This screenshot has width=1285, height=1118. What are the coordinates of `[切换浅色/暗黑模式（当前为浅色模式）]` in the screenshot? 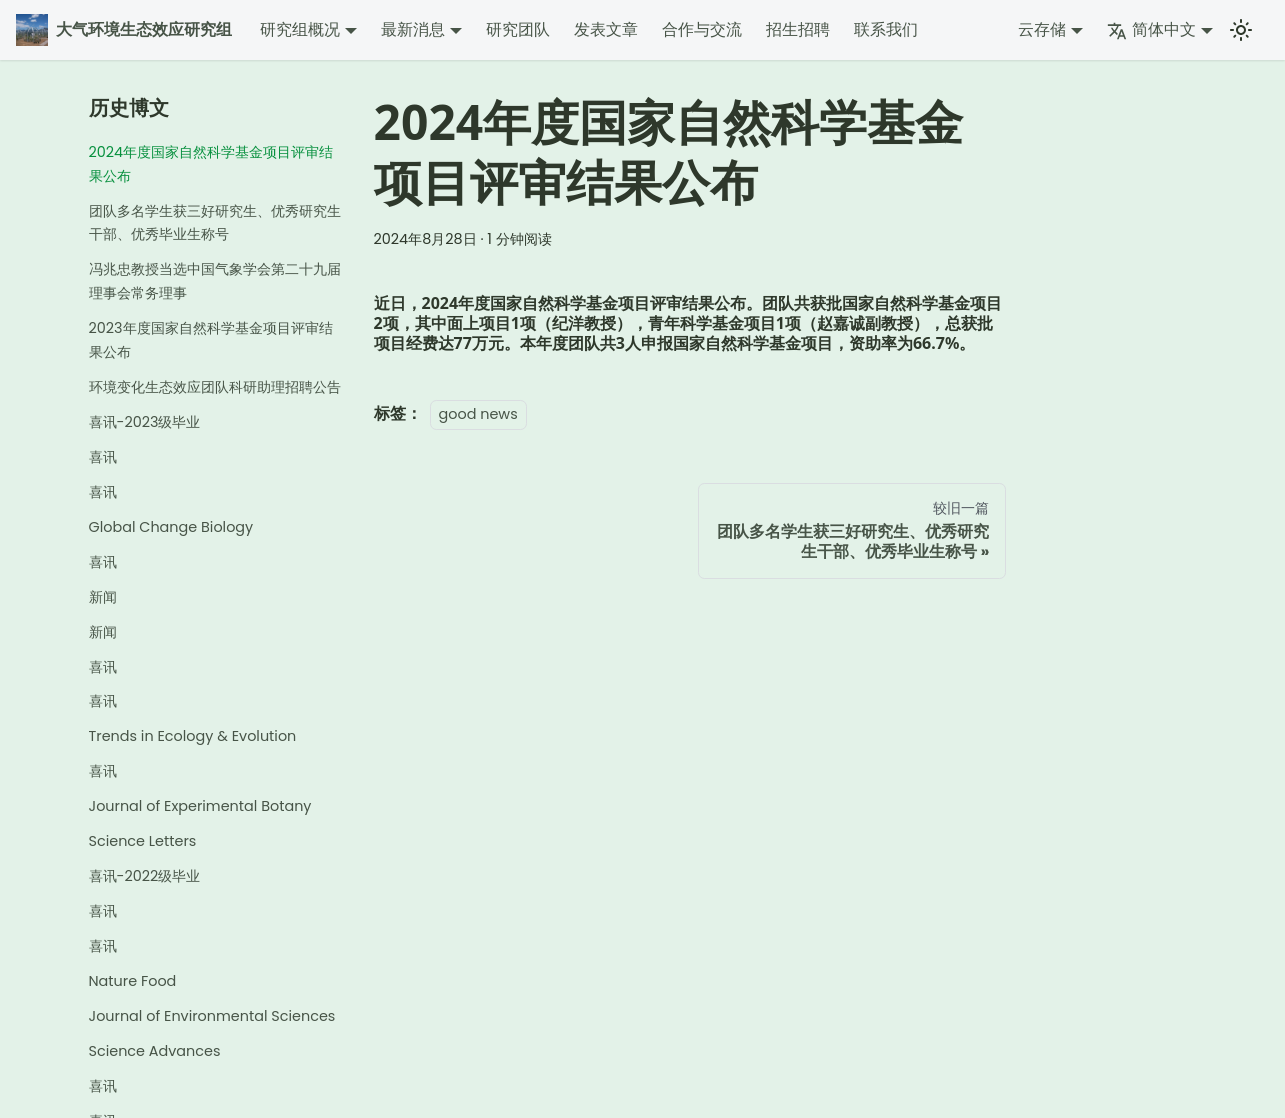 It's located at (1241, 30).